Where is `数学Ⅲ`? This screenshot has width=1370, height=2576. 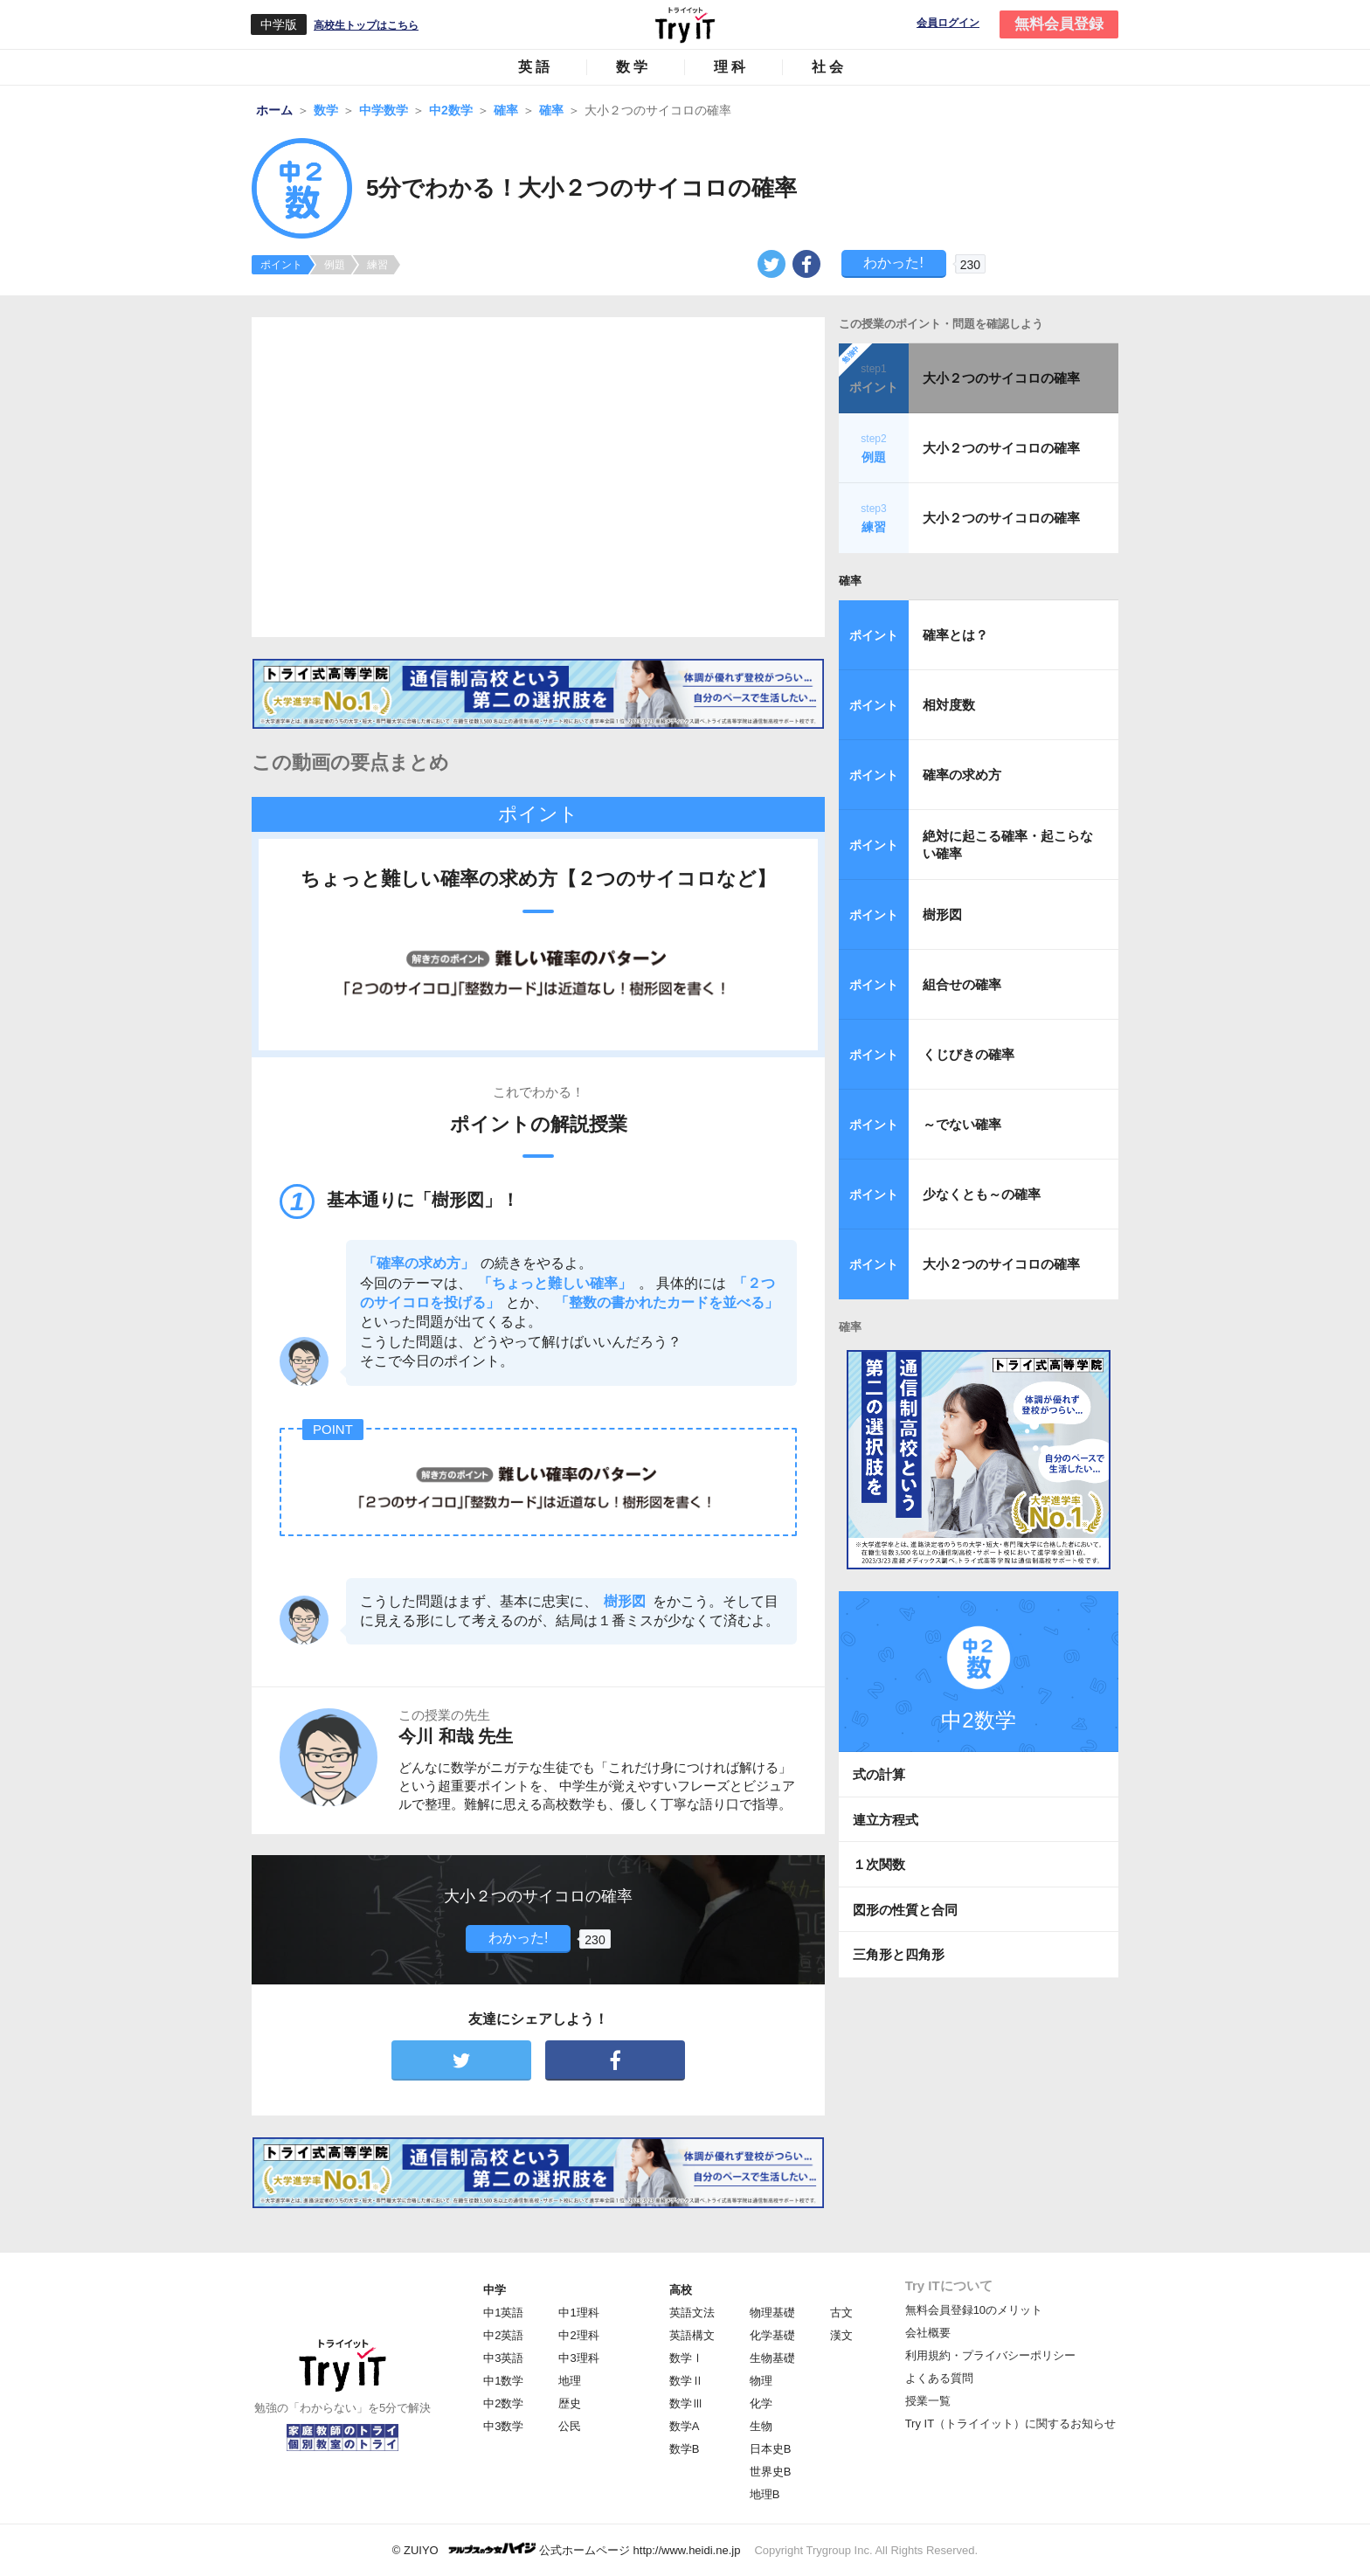 数学Ⅲ is located at coordinates (686, 2403).